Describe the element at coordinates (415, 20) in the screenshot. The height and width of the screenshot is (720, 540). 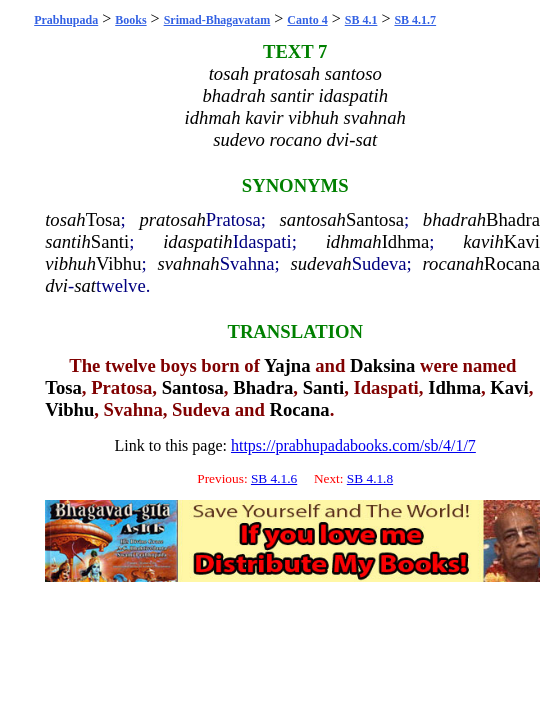
I see `SB 4.1.7` at that location.